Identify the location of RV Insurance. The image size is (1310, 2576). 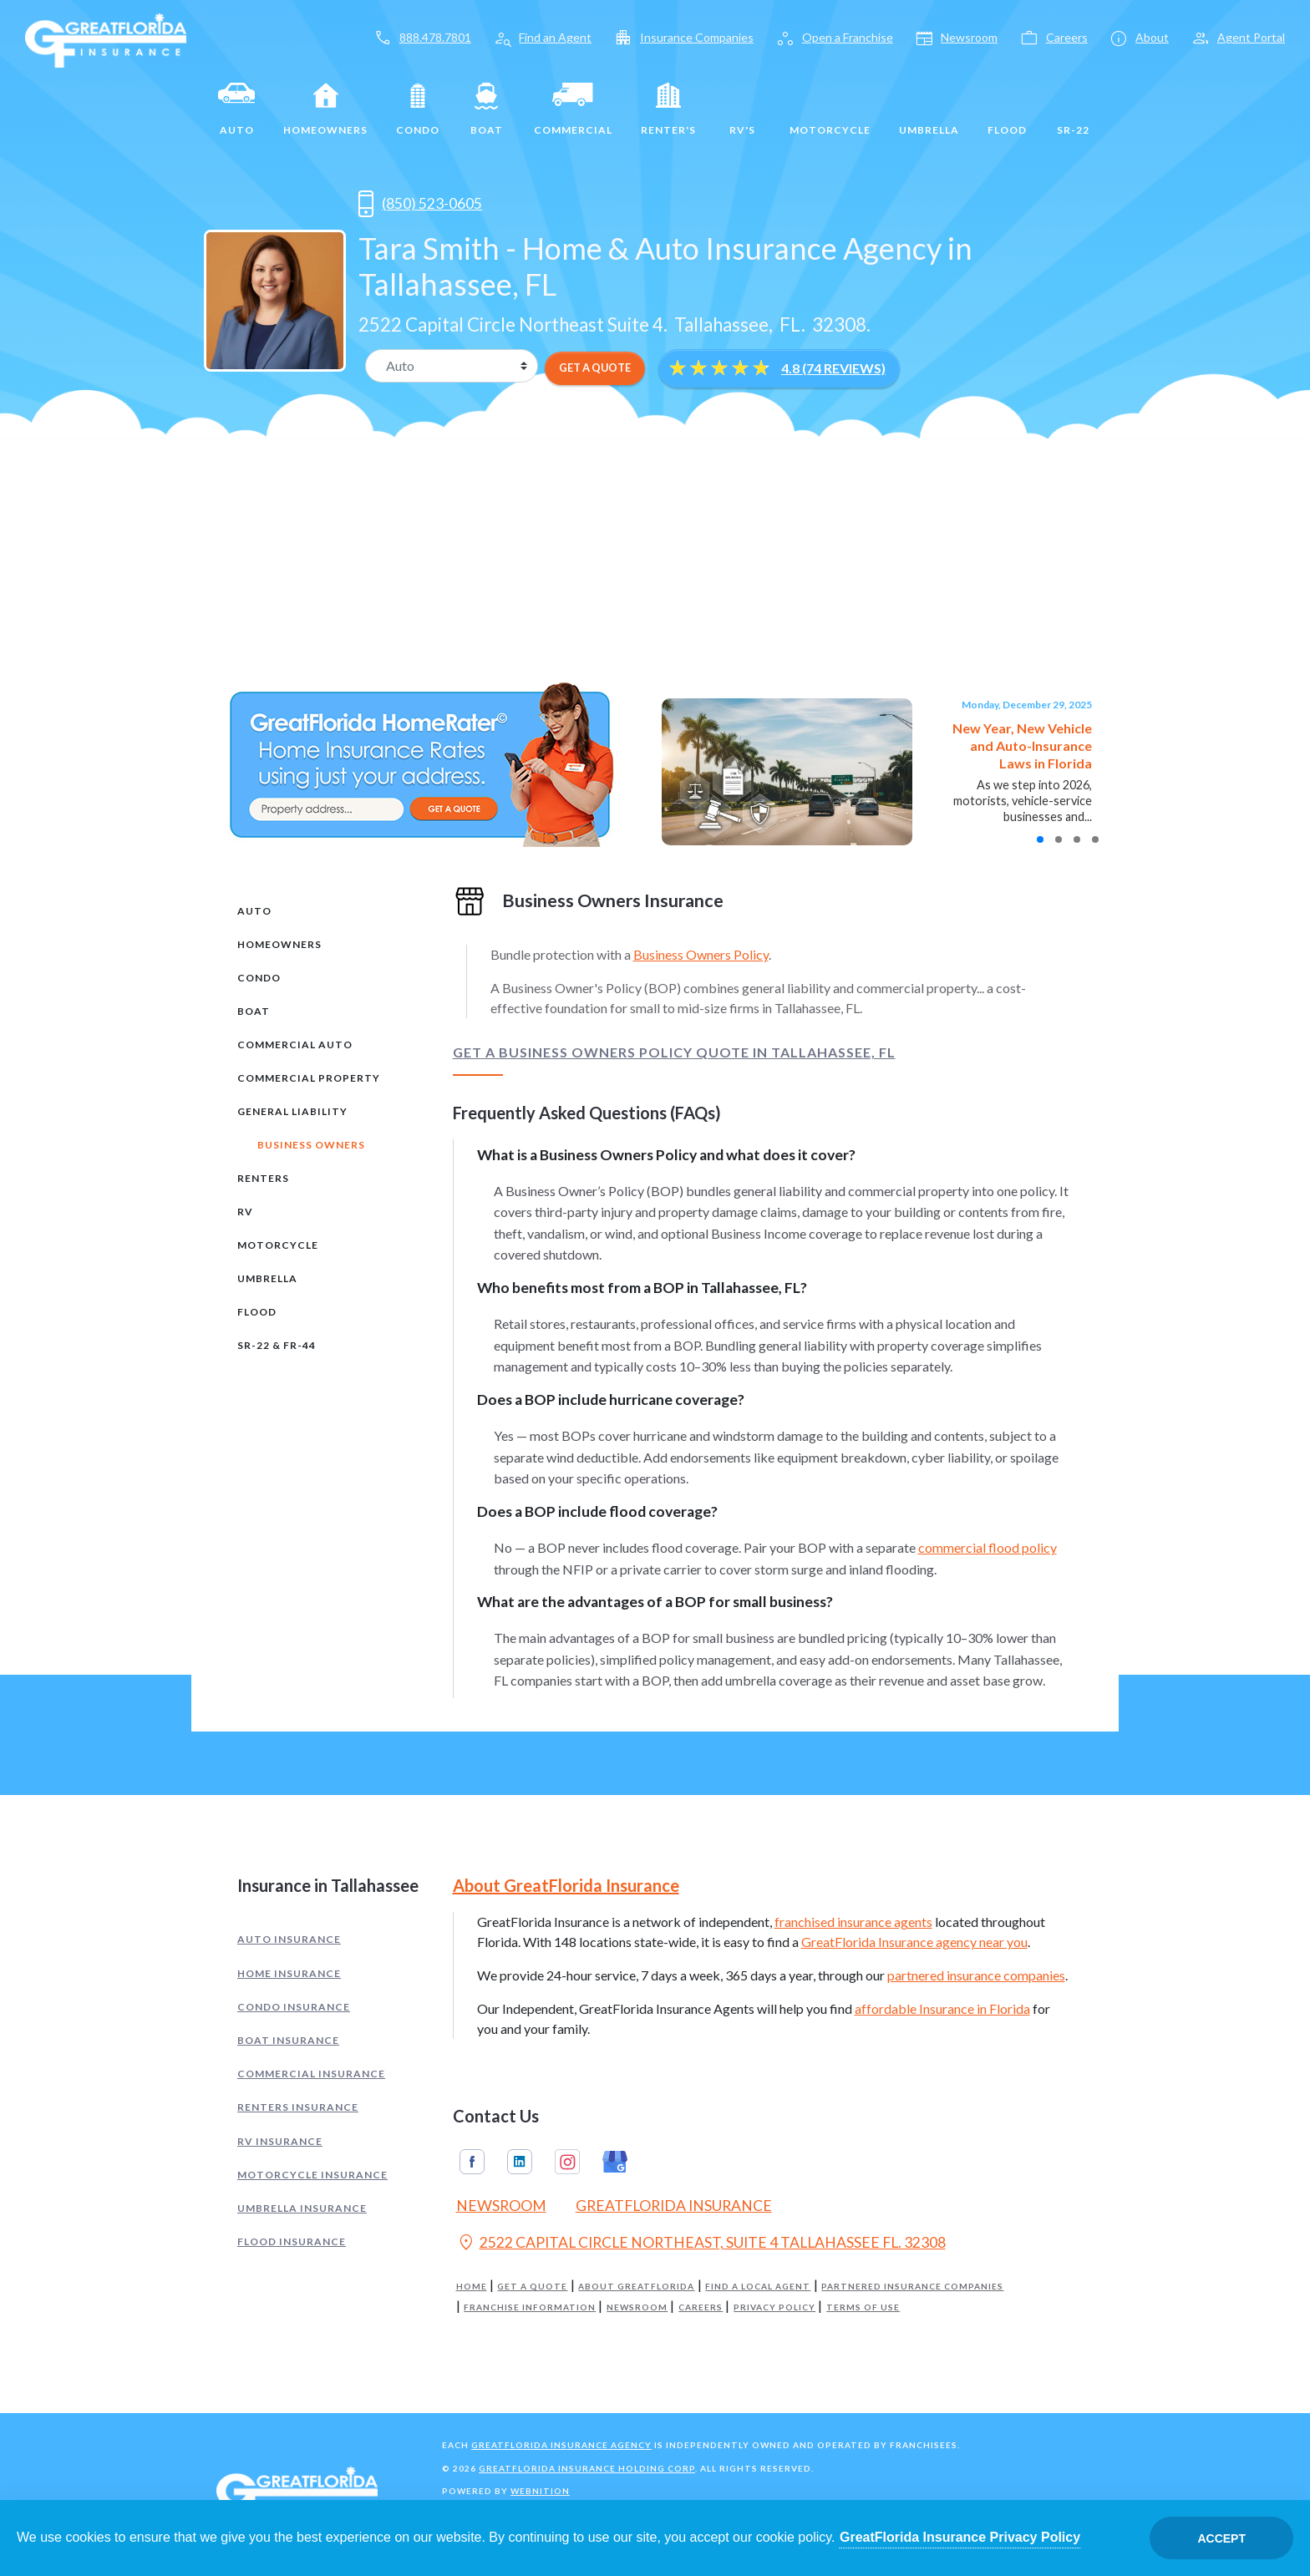
(279, 2141).